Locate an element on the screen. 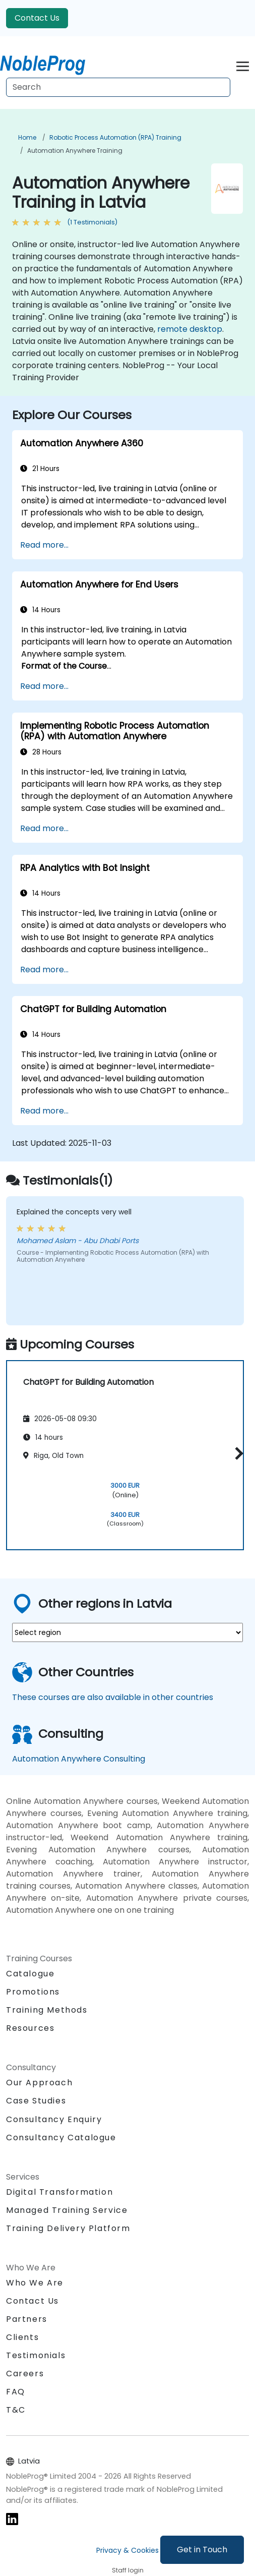 Image resolution: width=255 pixels, height=2576 pixels. Consultancy Enquiry is located at coordinates (54, 2120).